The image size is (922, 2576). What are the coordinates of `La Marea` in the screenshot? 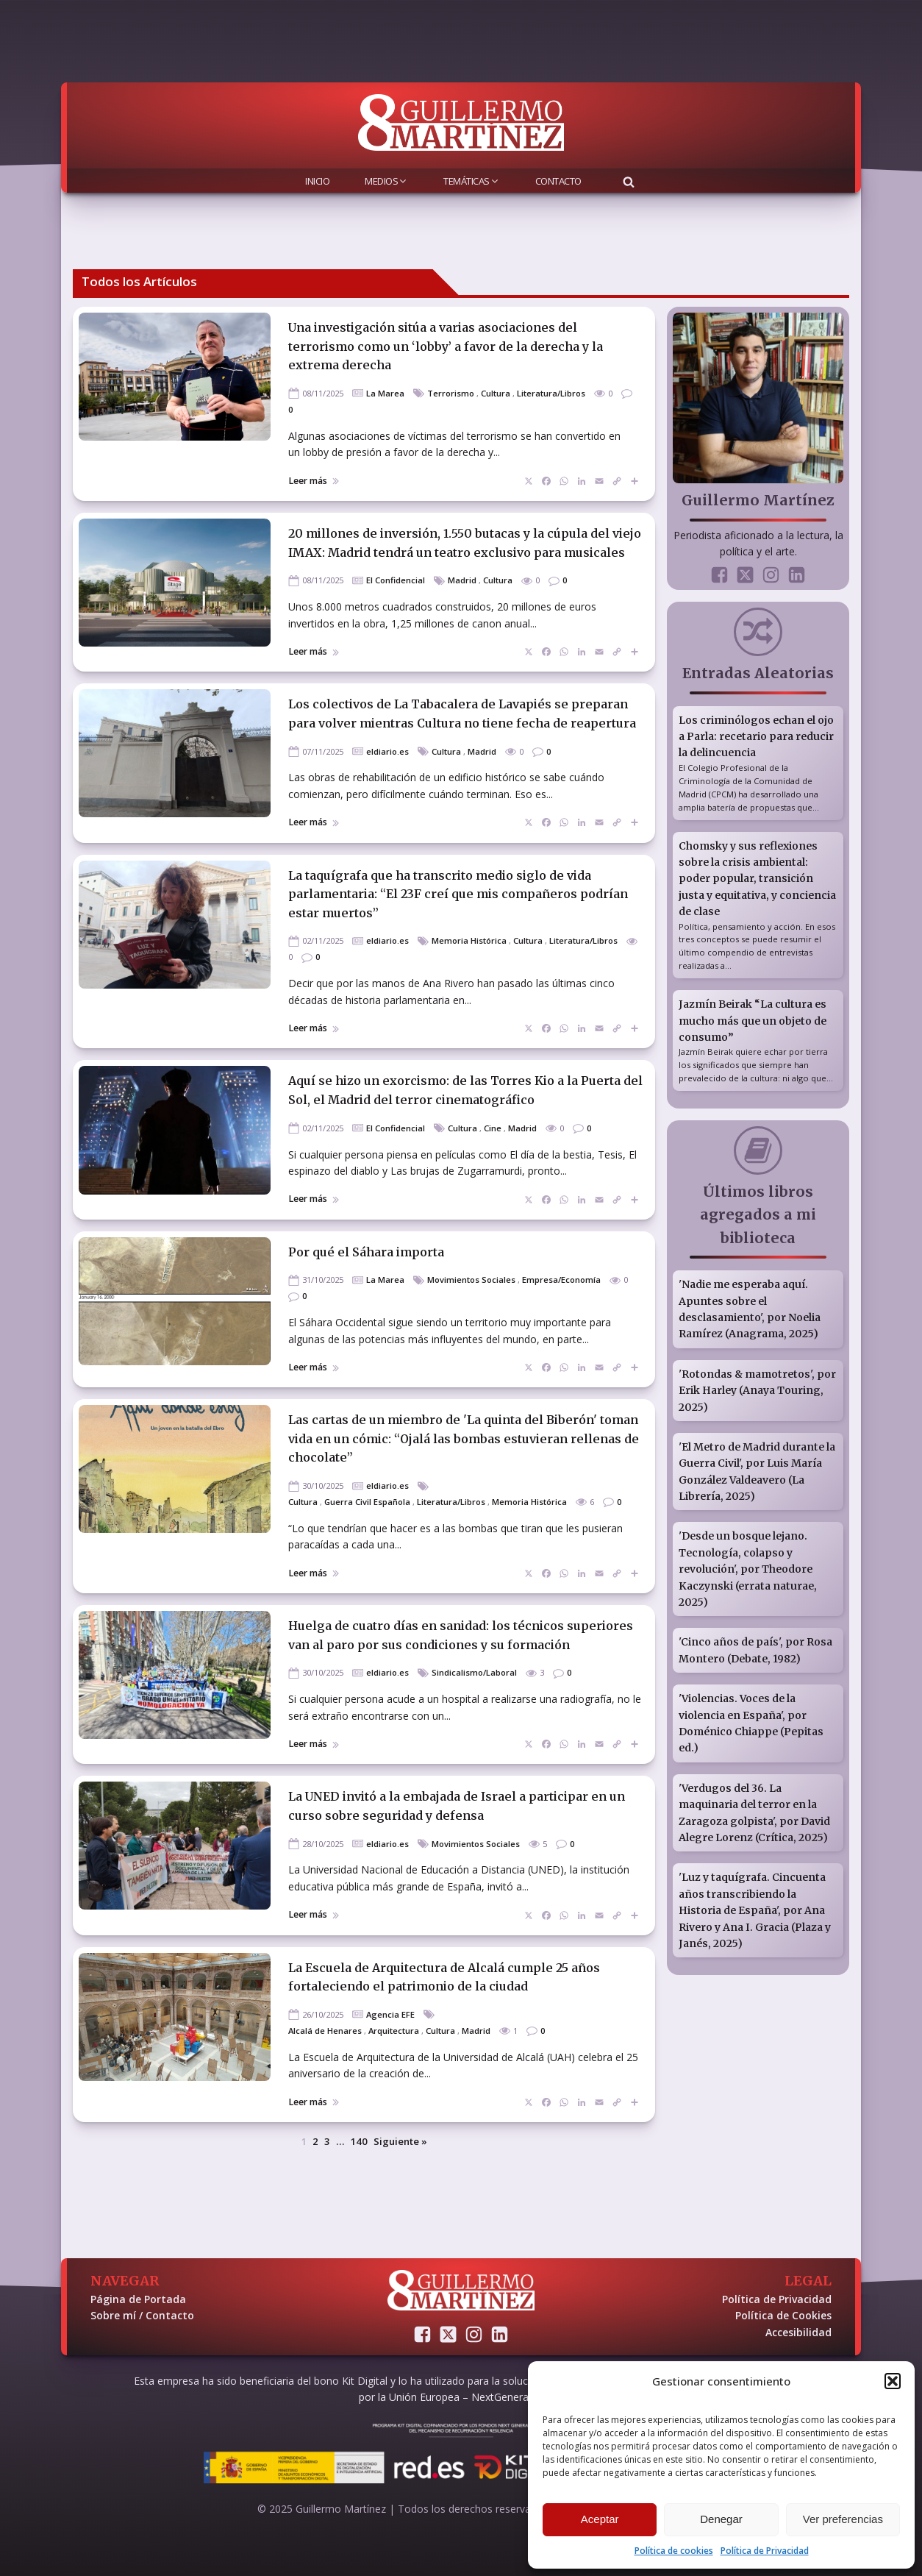 It's located at (385, 393).